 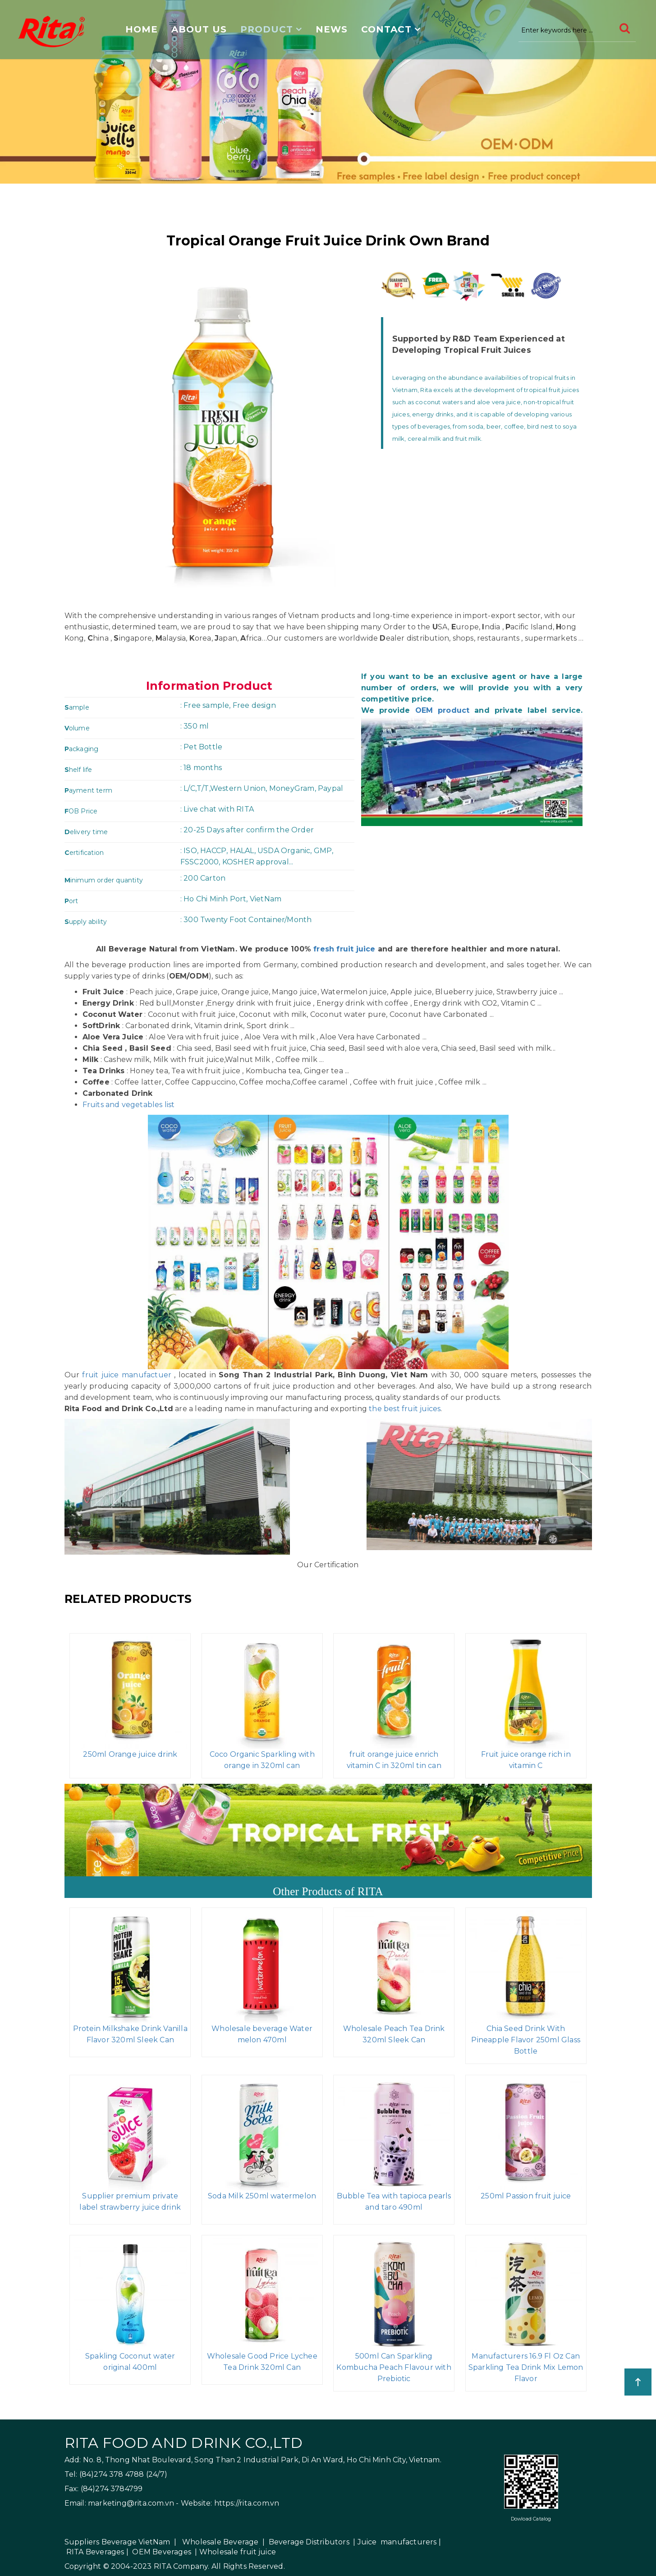 What do you see at coordinates (266, 29) in the screenshot?
I see `Product` at bounding box center [266, 29].